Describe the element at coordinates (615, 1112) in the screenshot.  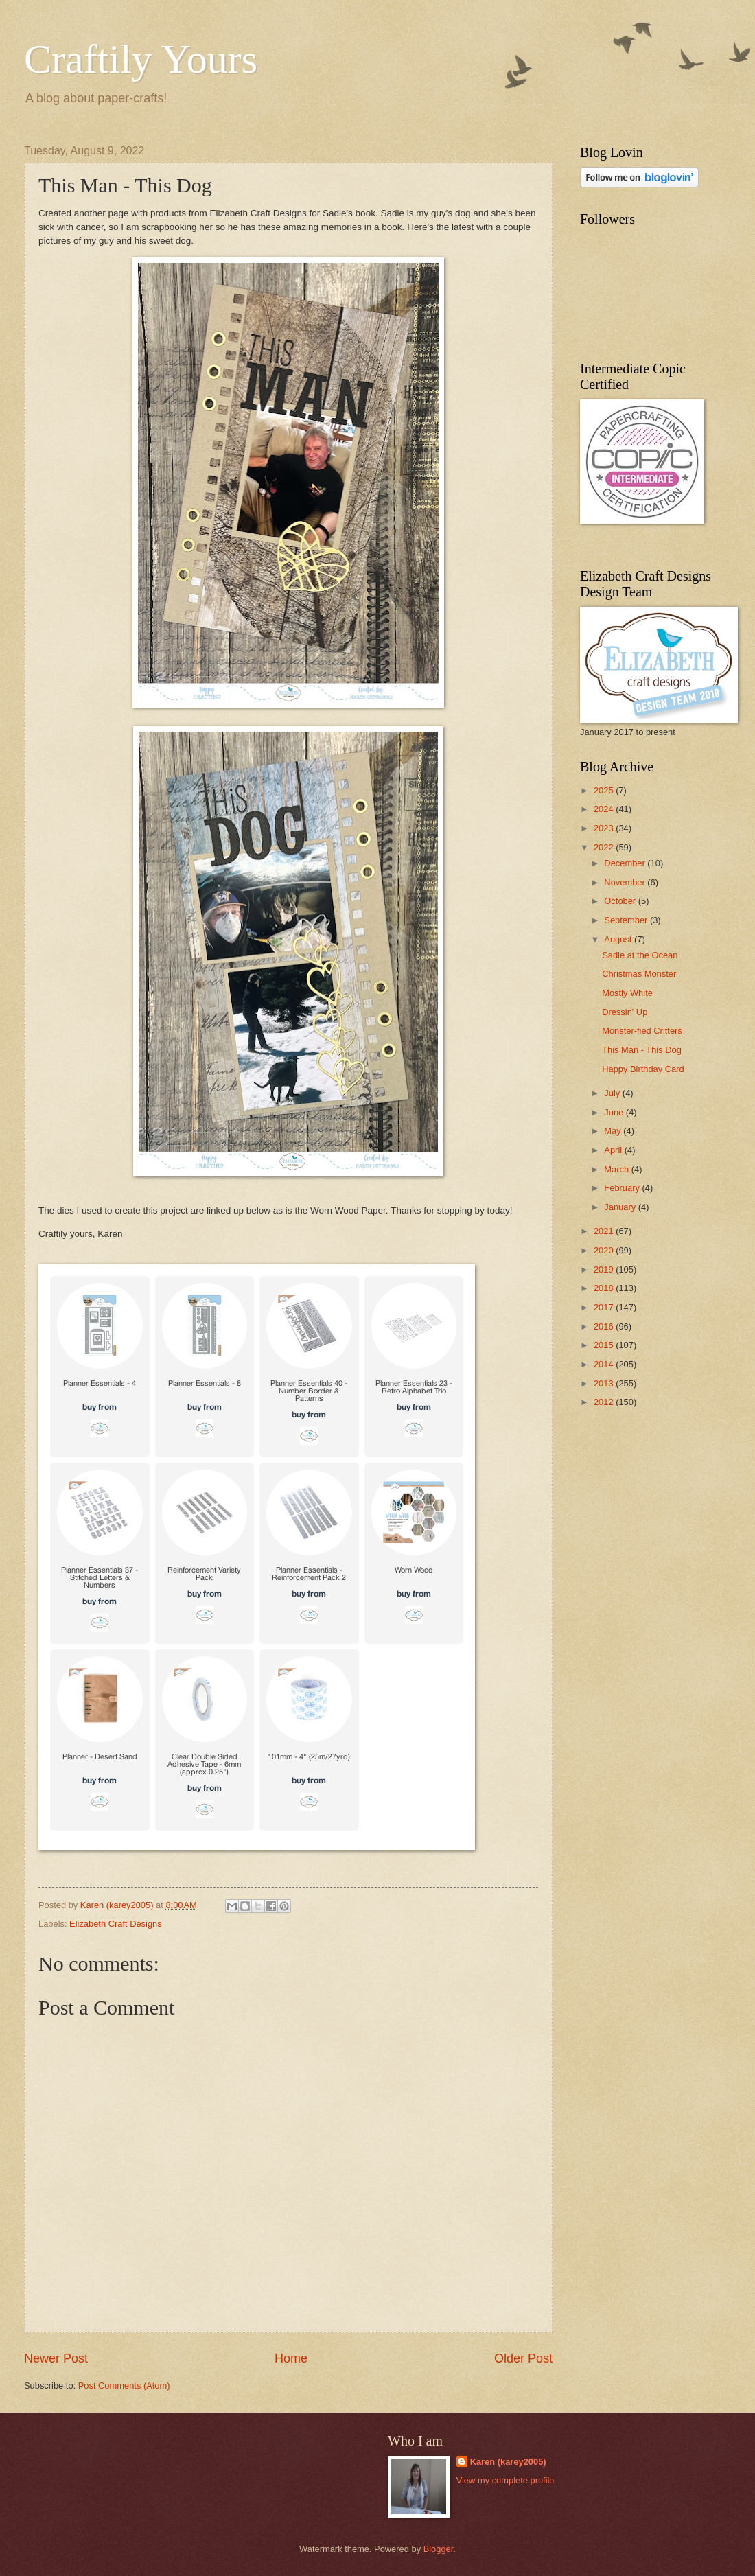
I see `June` at that location.